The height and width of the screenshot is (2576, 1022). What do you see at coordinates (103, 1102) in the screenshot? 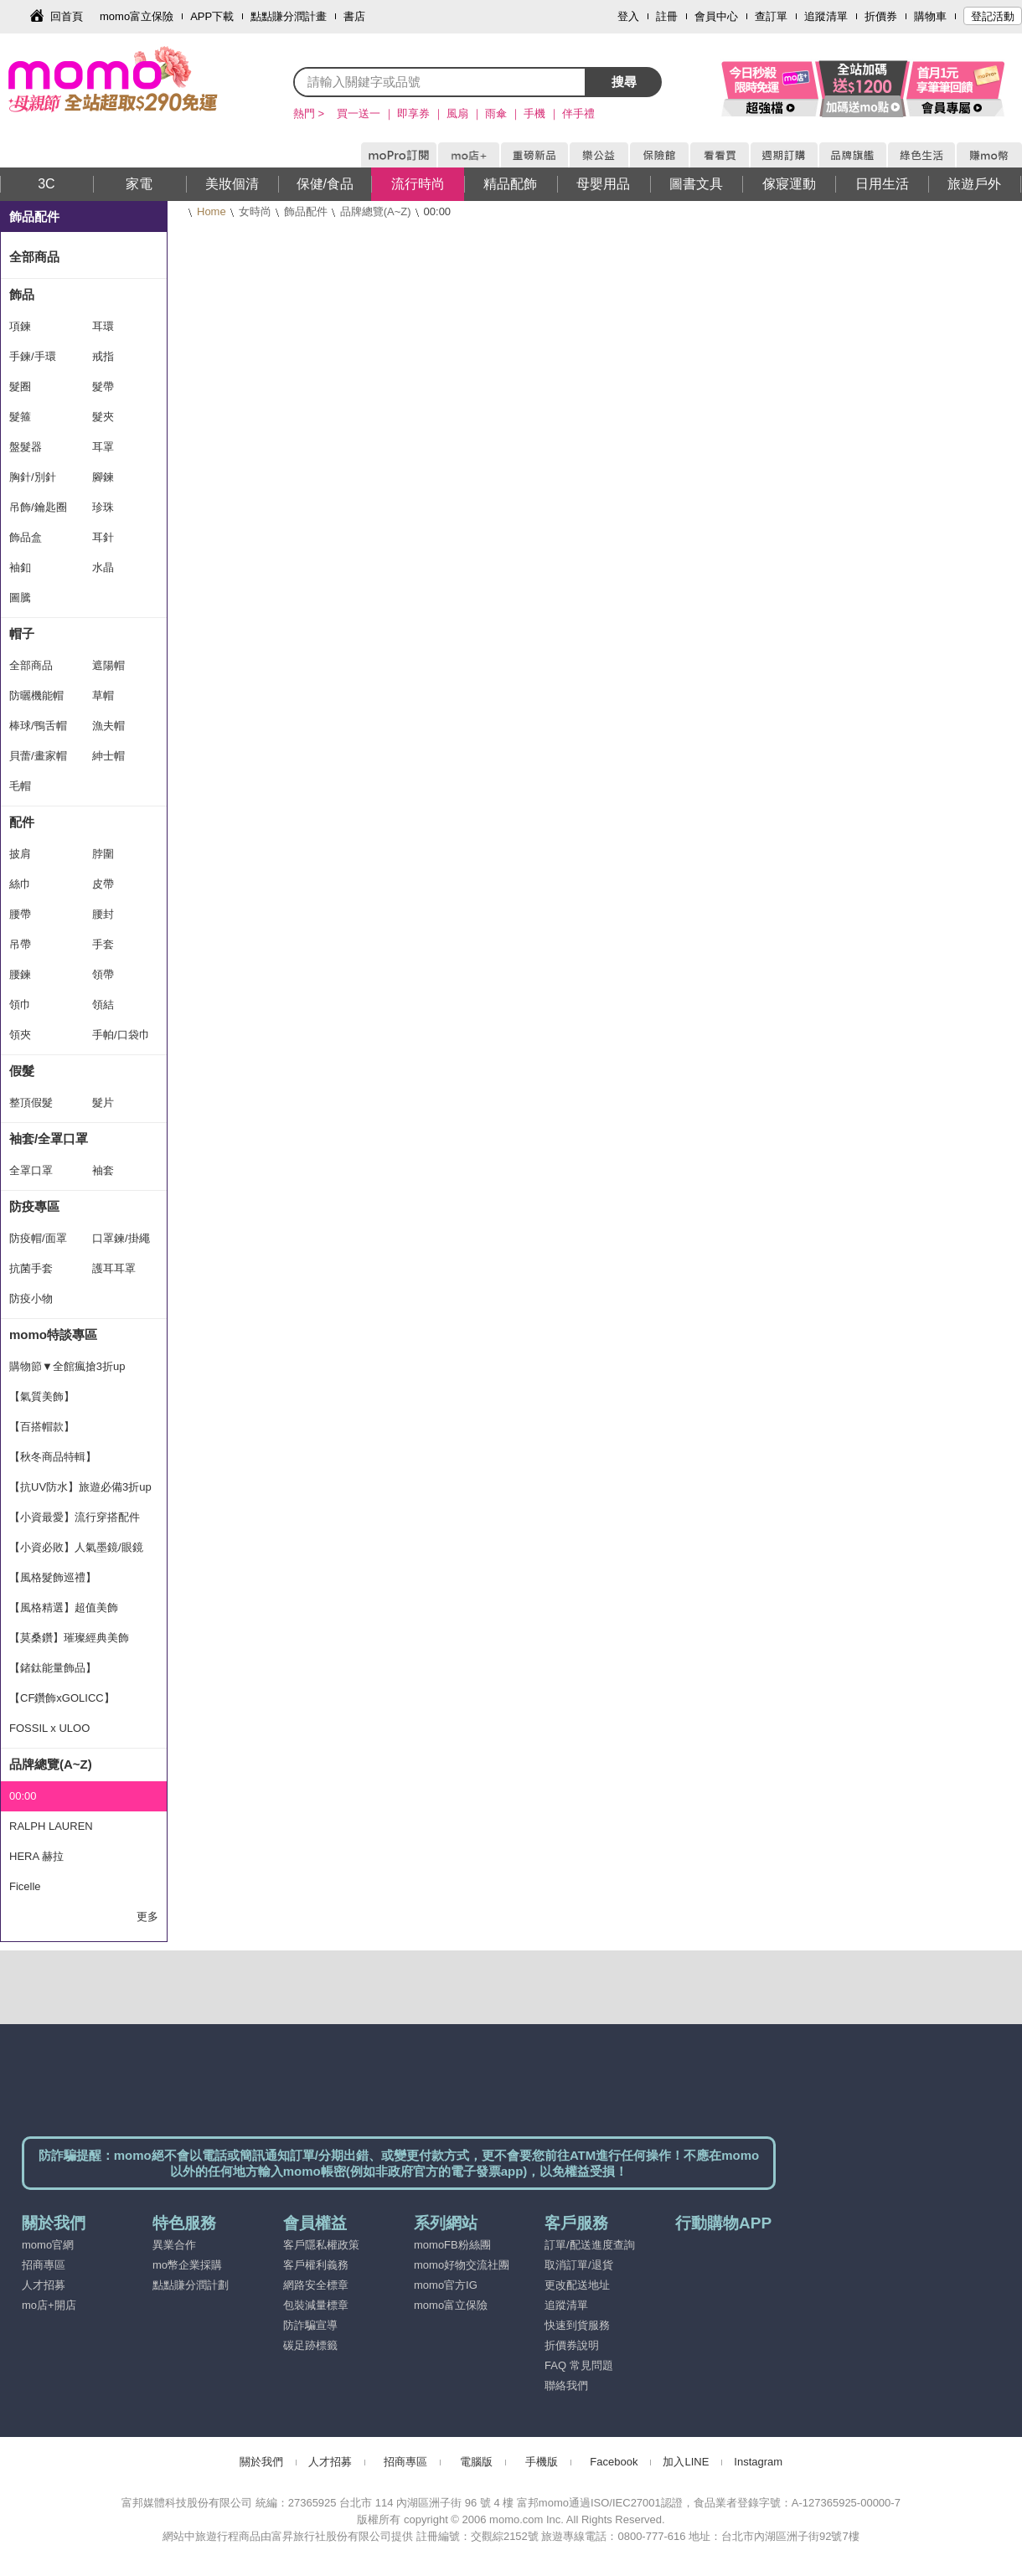
I see `髮片` at bounding box center [103, 1102].